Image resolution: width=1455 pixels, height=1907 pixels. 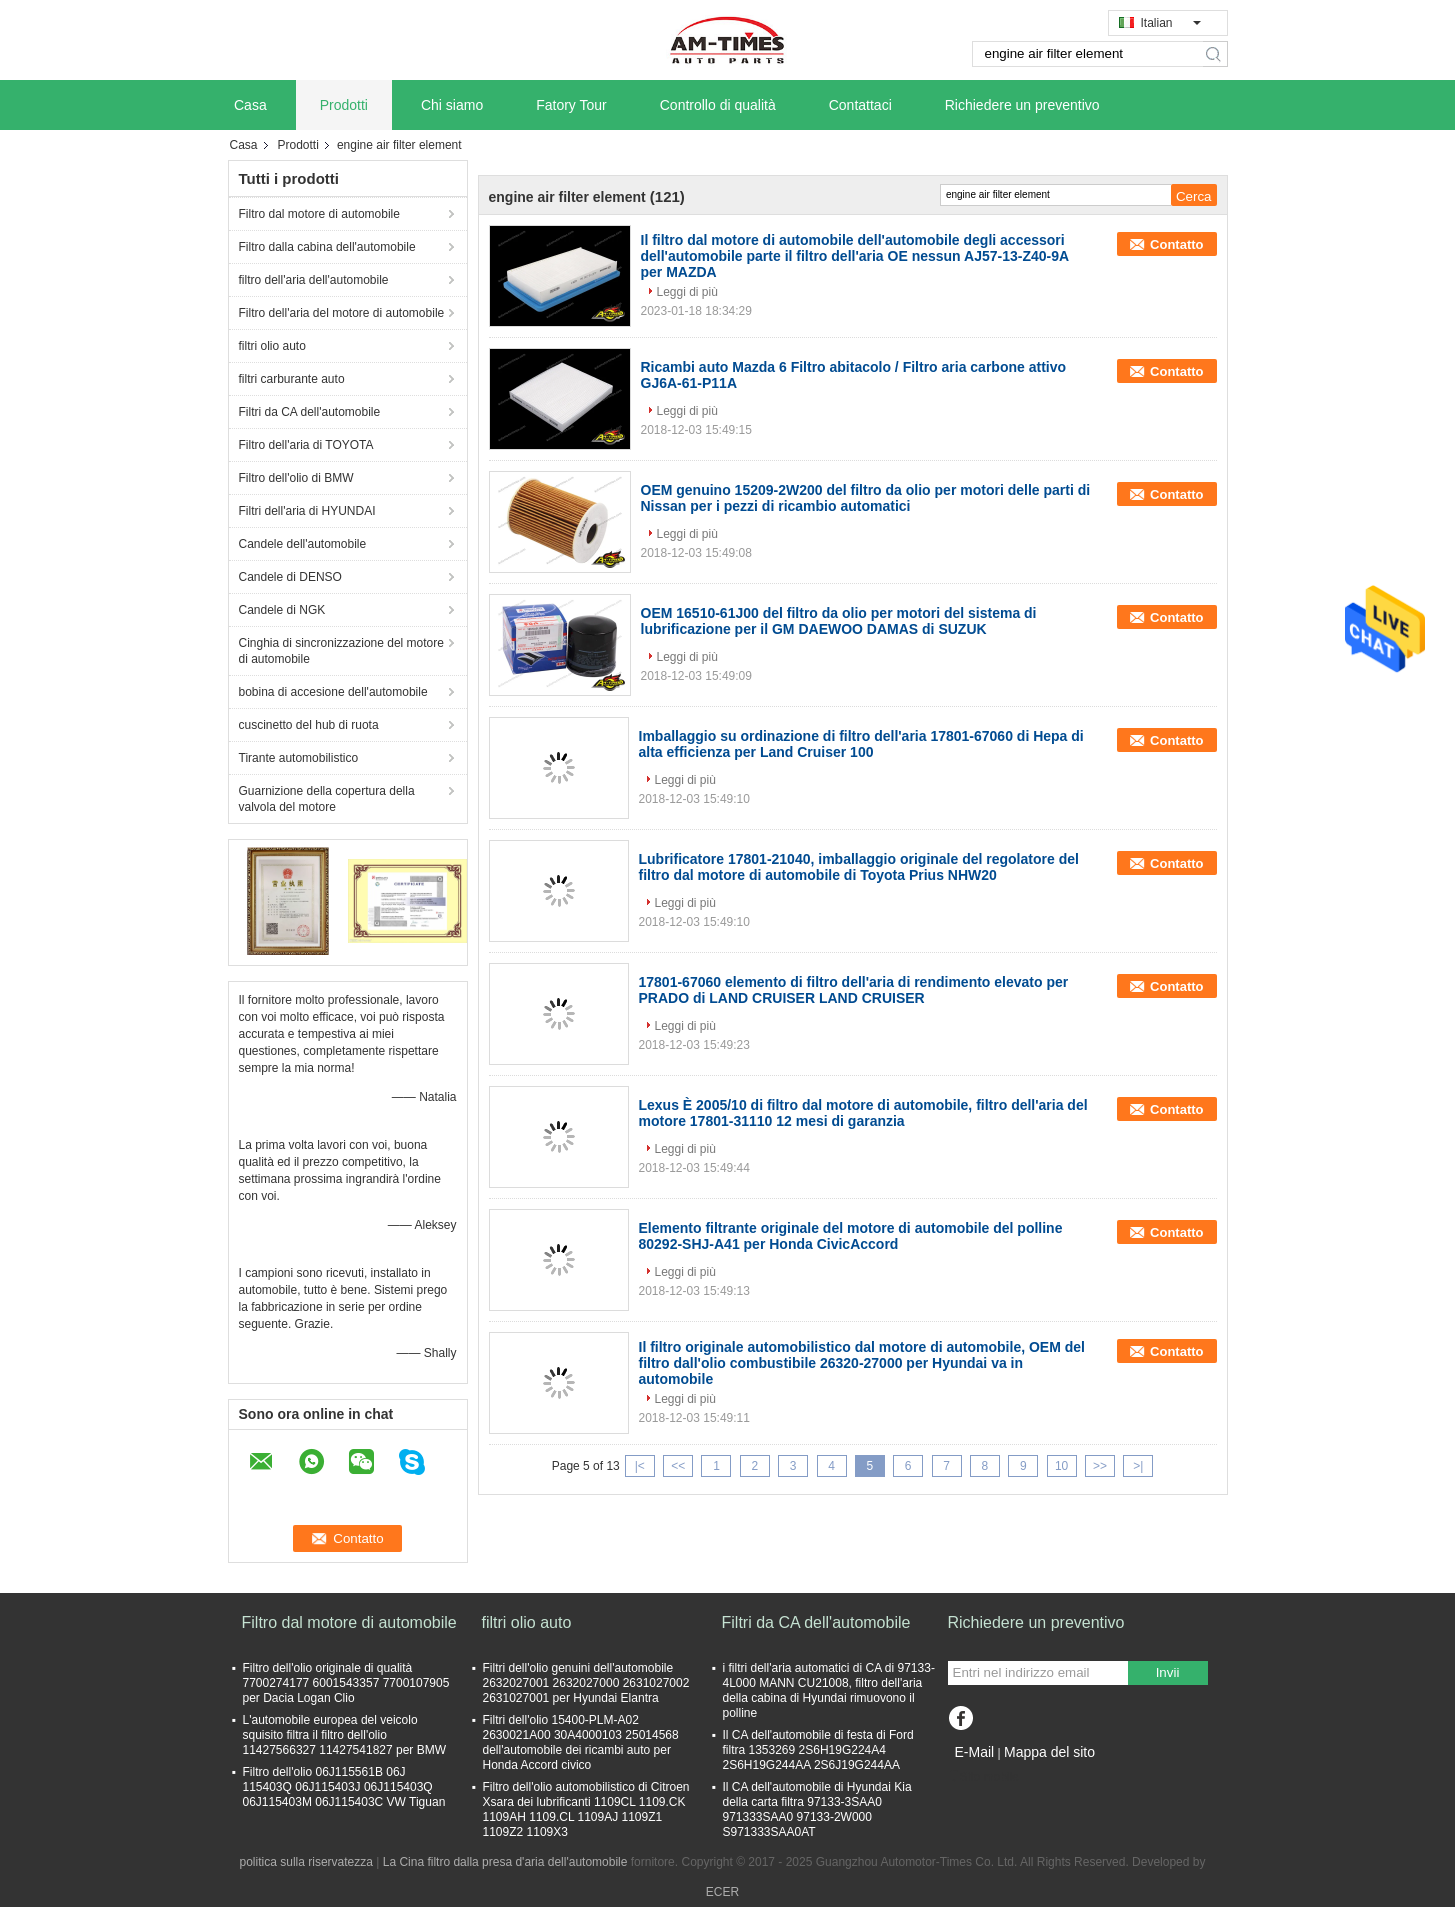 What do you see at coordinates (342, 313) in the screenshot?
I see `Filtro dell'aria del motore di automobile` at bounding box center [342, 313].